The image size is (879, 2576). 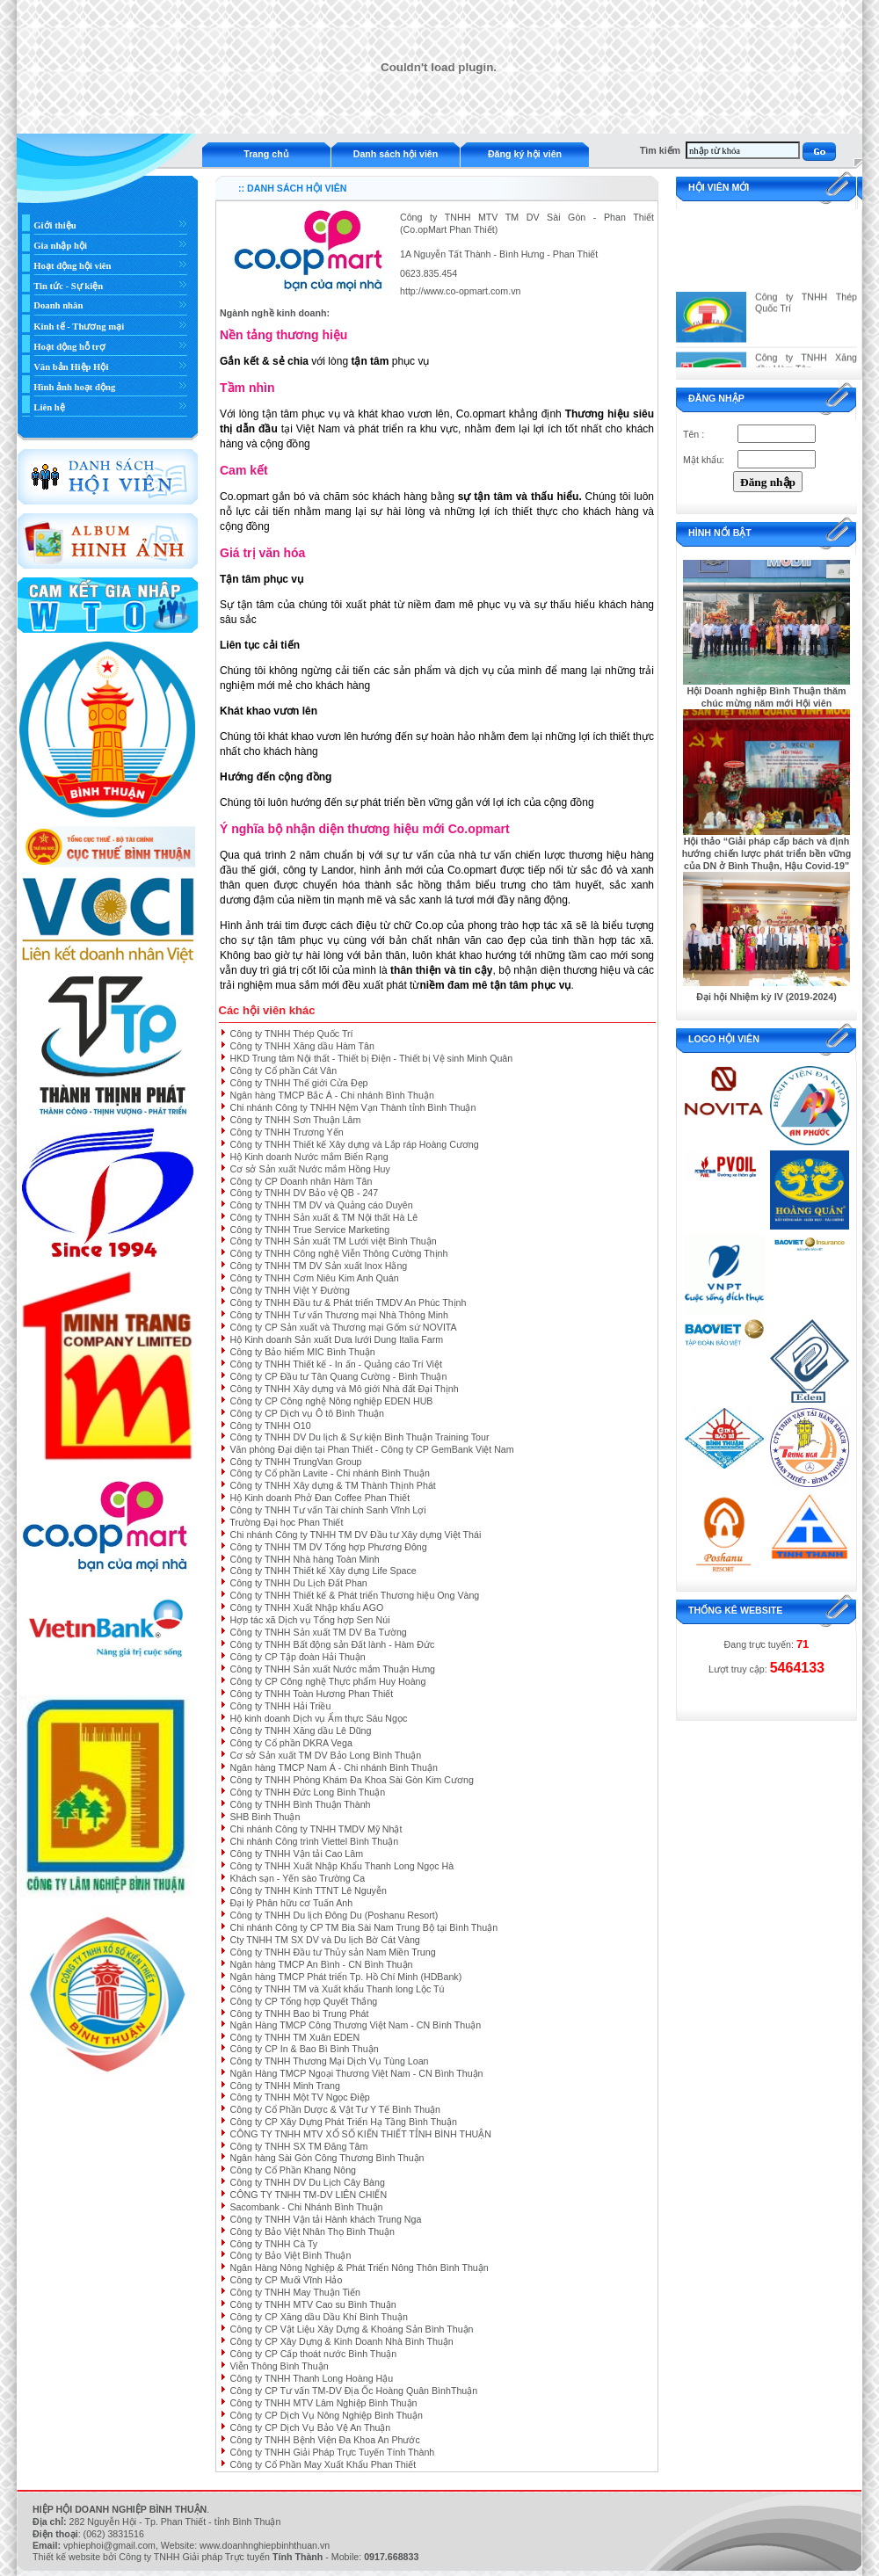 What do you see at coordinates (303, 2001) in the screenshot?
I see `Công ty CP Tổng hợp Quyết Thắng` at bounding box center [303, 2001].